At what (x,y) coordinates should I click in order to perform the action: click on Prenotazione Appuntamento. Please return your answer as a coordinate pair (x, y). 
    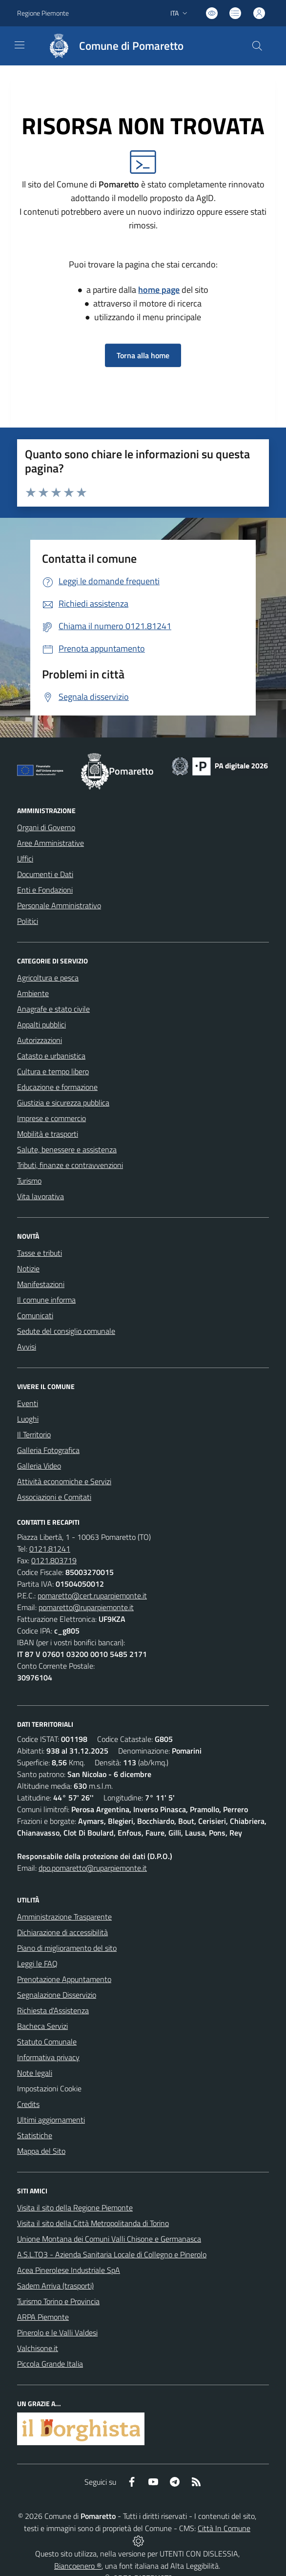
    Looking at the image, I should click on (64, 1979).